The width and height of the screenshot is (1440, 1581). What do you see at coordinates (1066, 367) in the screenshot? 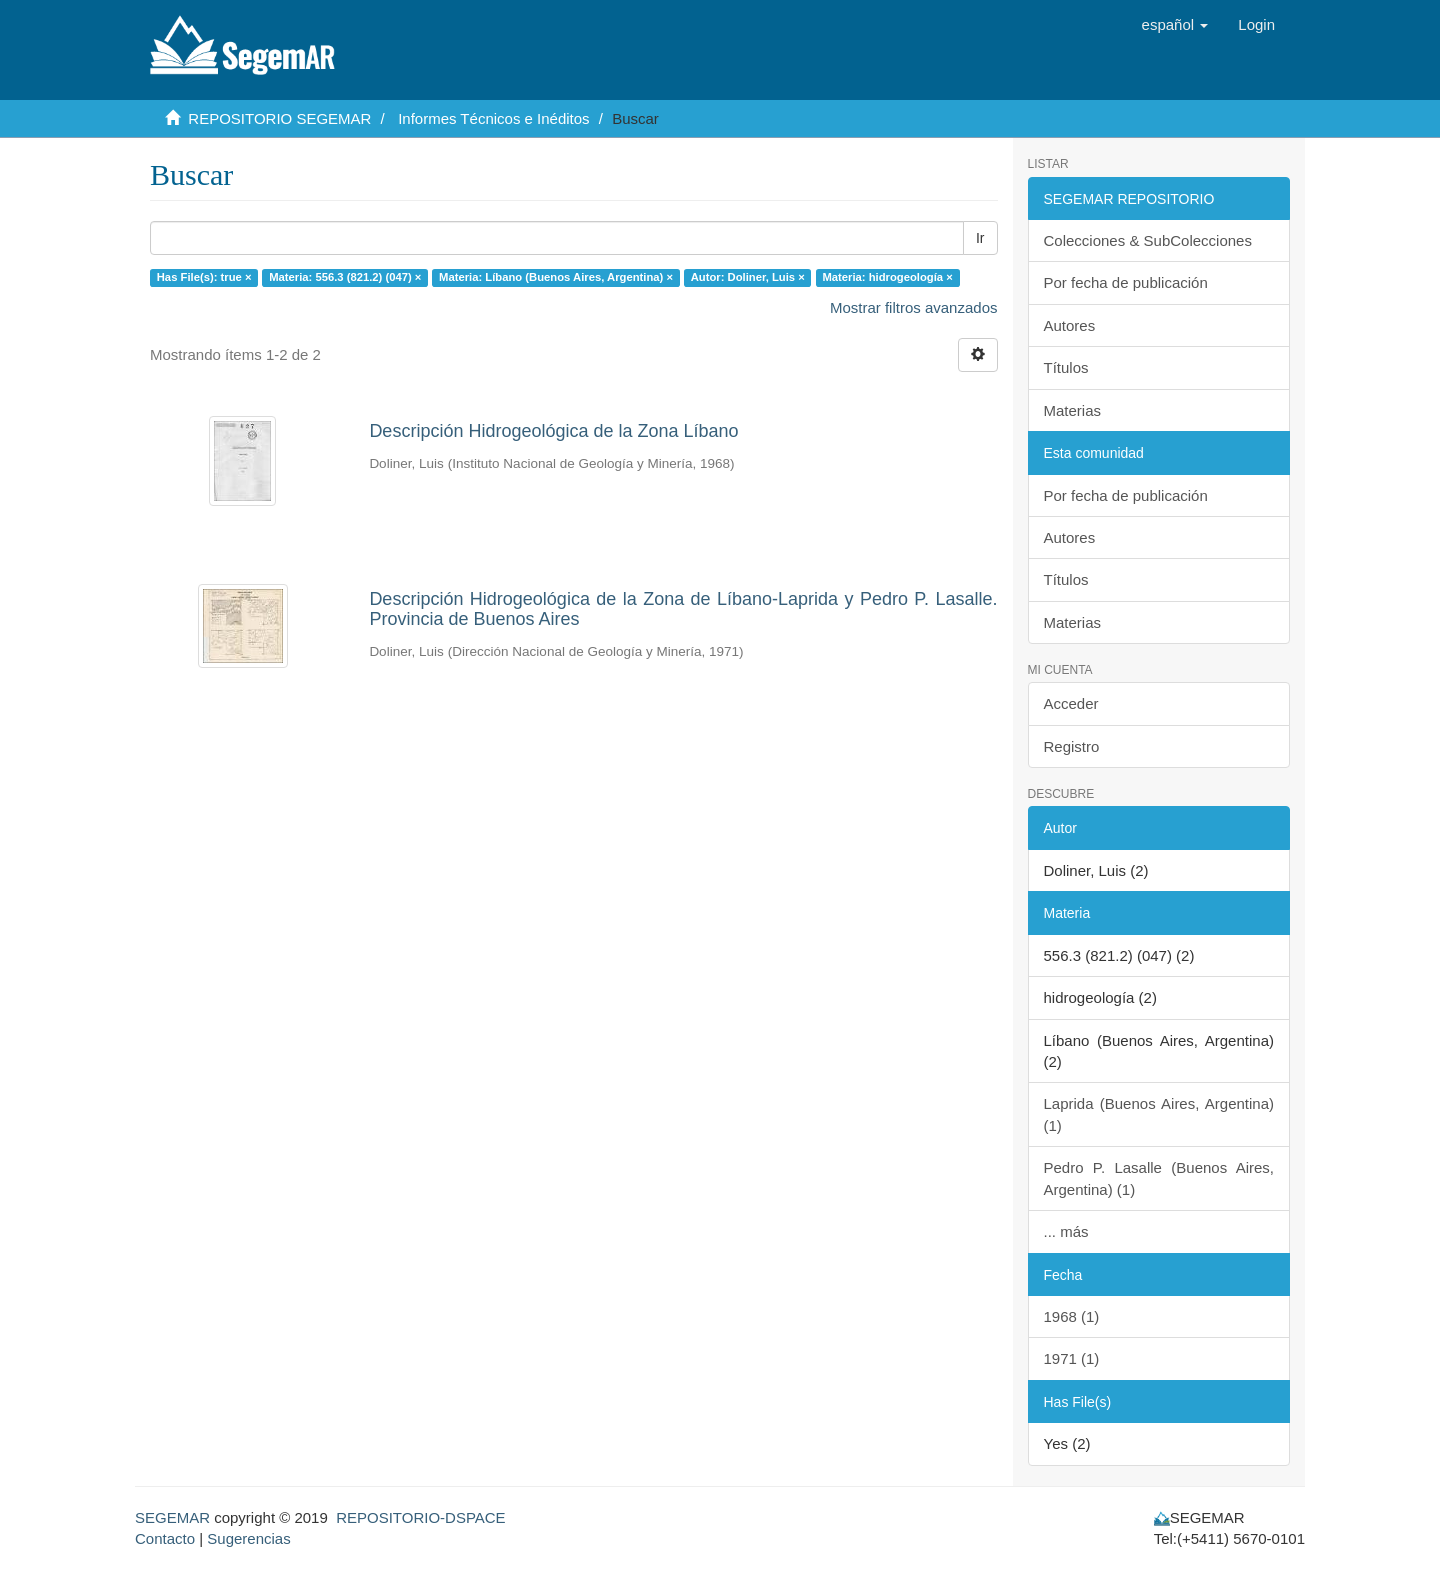
I see `Títulos` at bounding box center [1066, 367].